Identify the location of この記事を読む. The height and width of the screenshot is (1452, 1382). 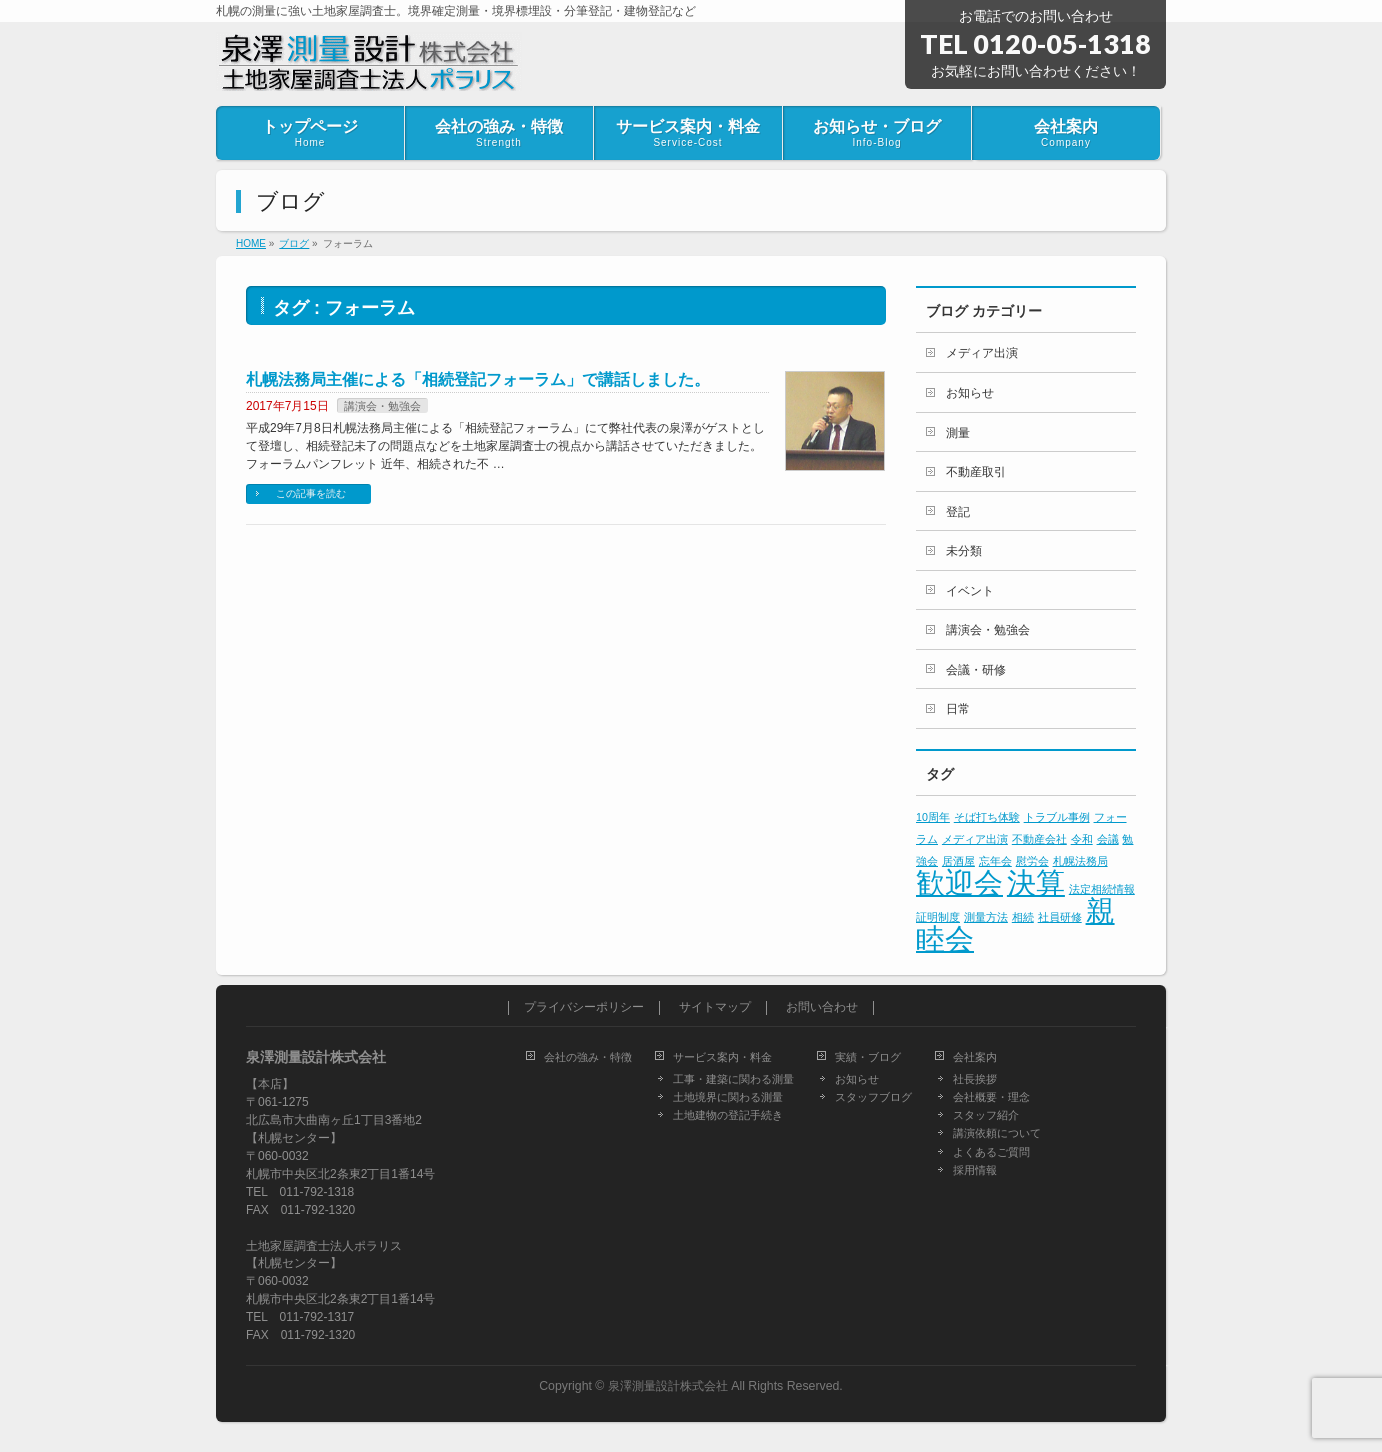
(311, 493).